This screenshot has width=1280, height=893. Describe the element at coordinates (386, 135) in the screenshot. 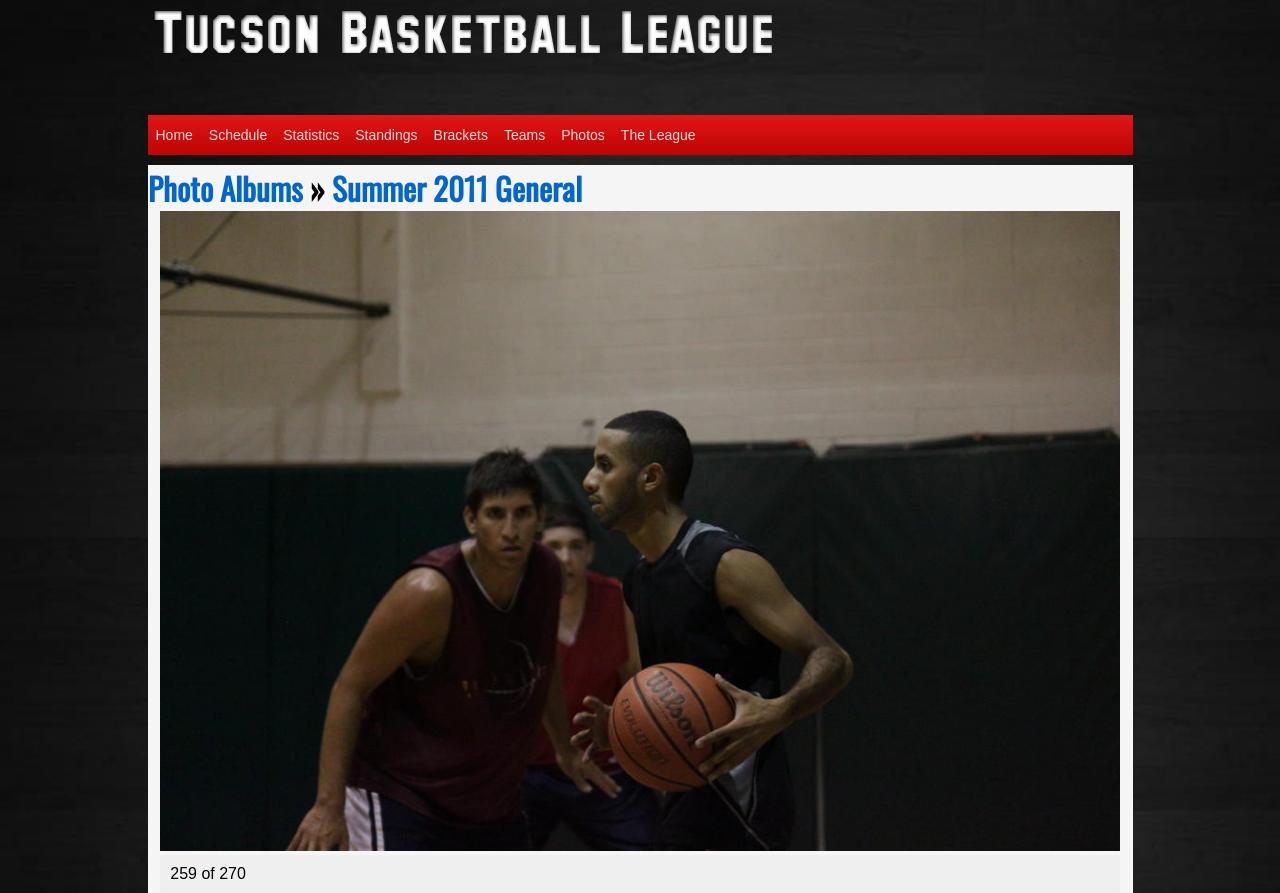

I see `Standings` at that location.